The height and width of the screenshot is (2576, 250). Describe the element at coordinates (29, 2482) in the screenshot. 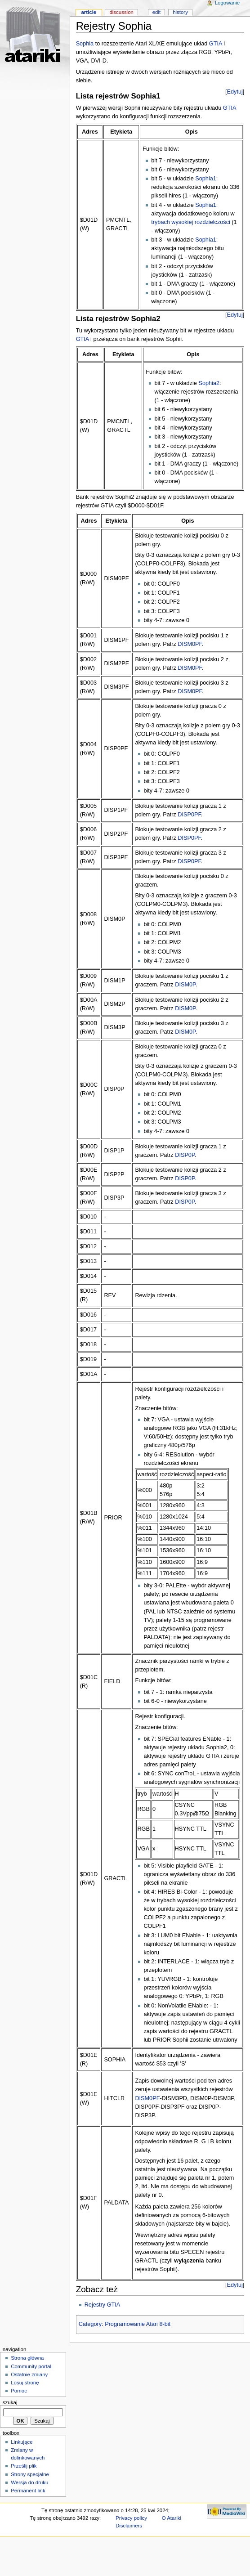

I see `Wersja do druku` at that location.